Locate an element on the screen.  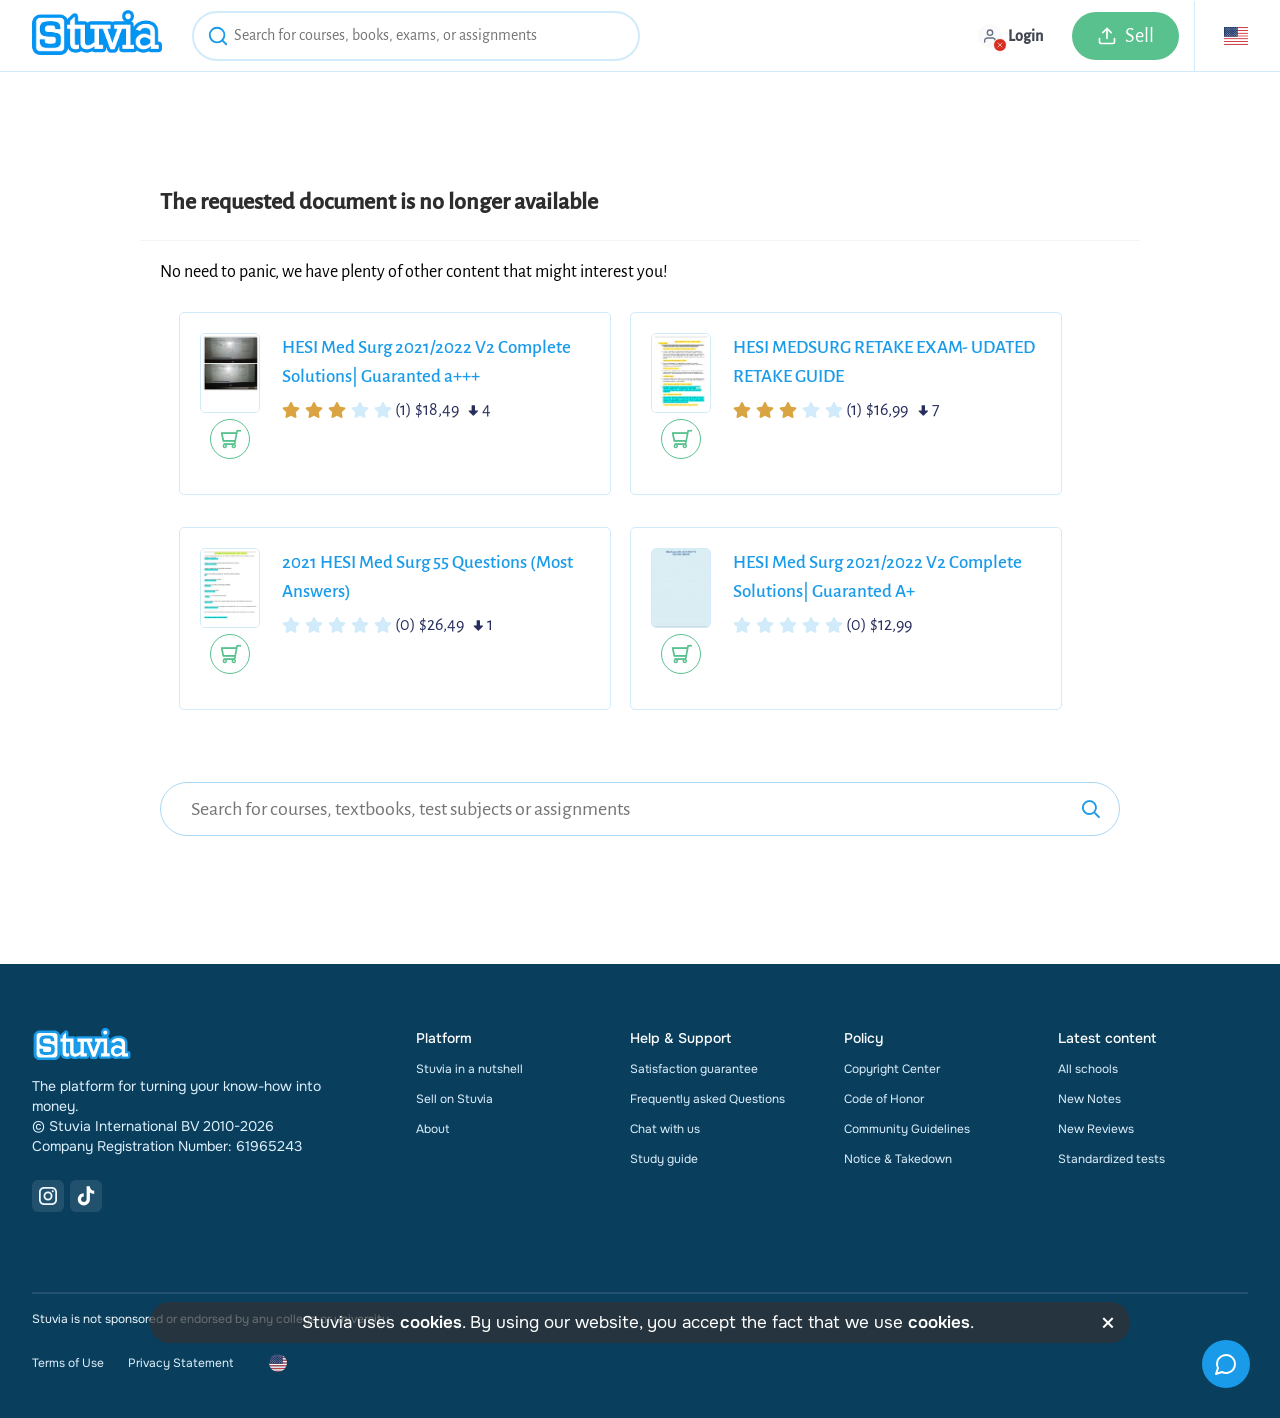
Satisfaction guarantee is located at coordinates (694, 1069).